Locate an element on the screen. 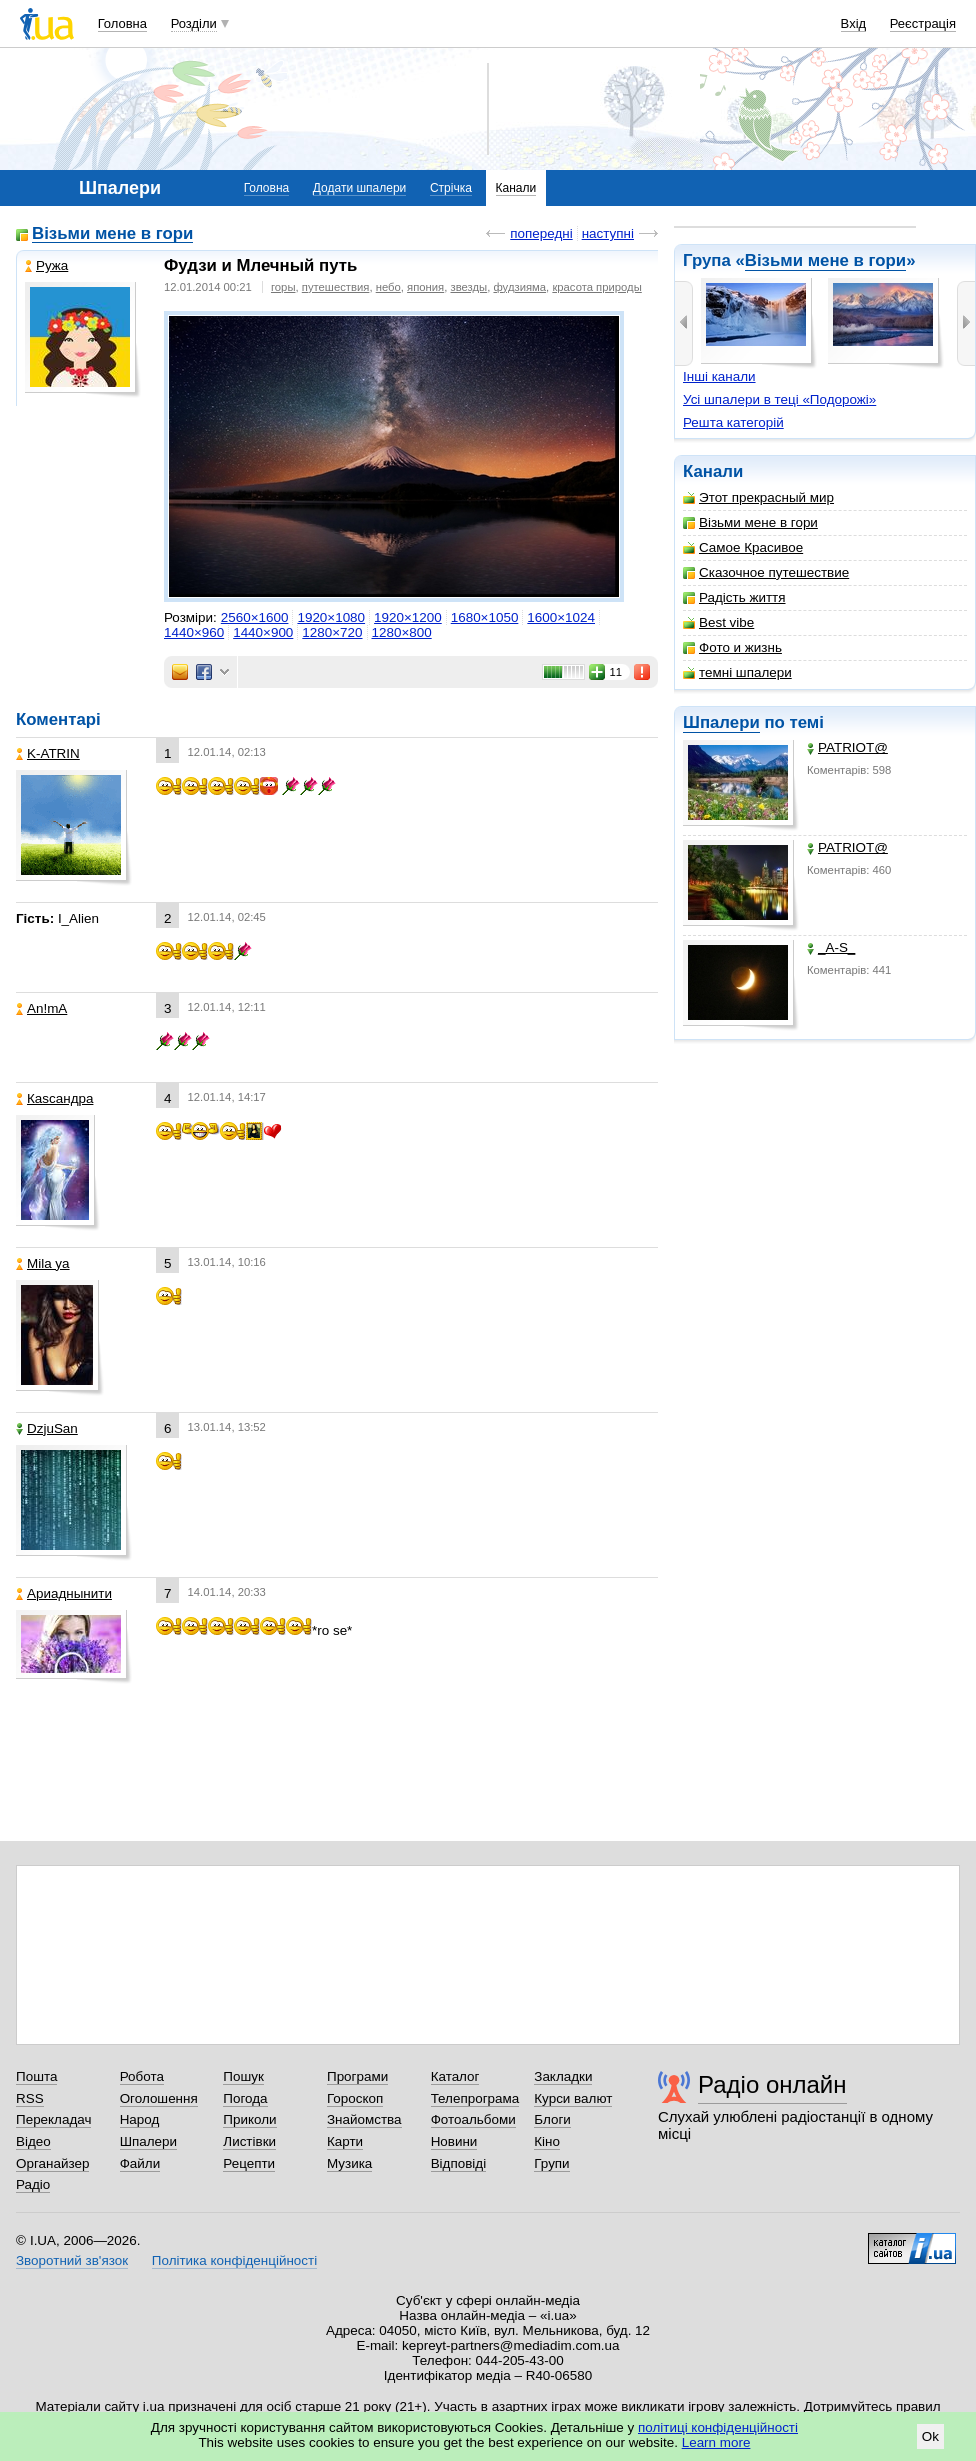  Оголошення is located at coordinates (159, 2098).